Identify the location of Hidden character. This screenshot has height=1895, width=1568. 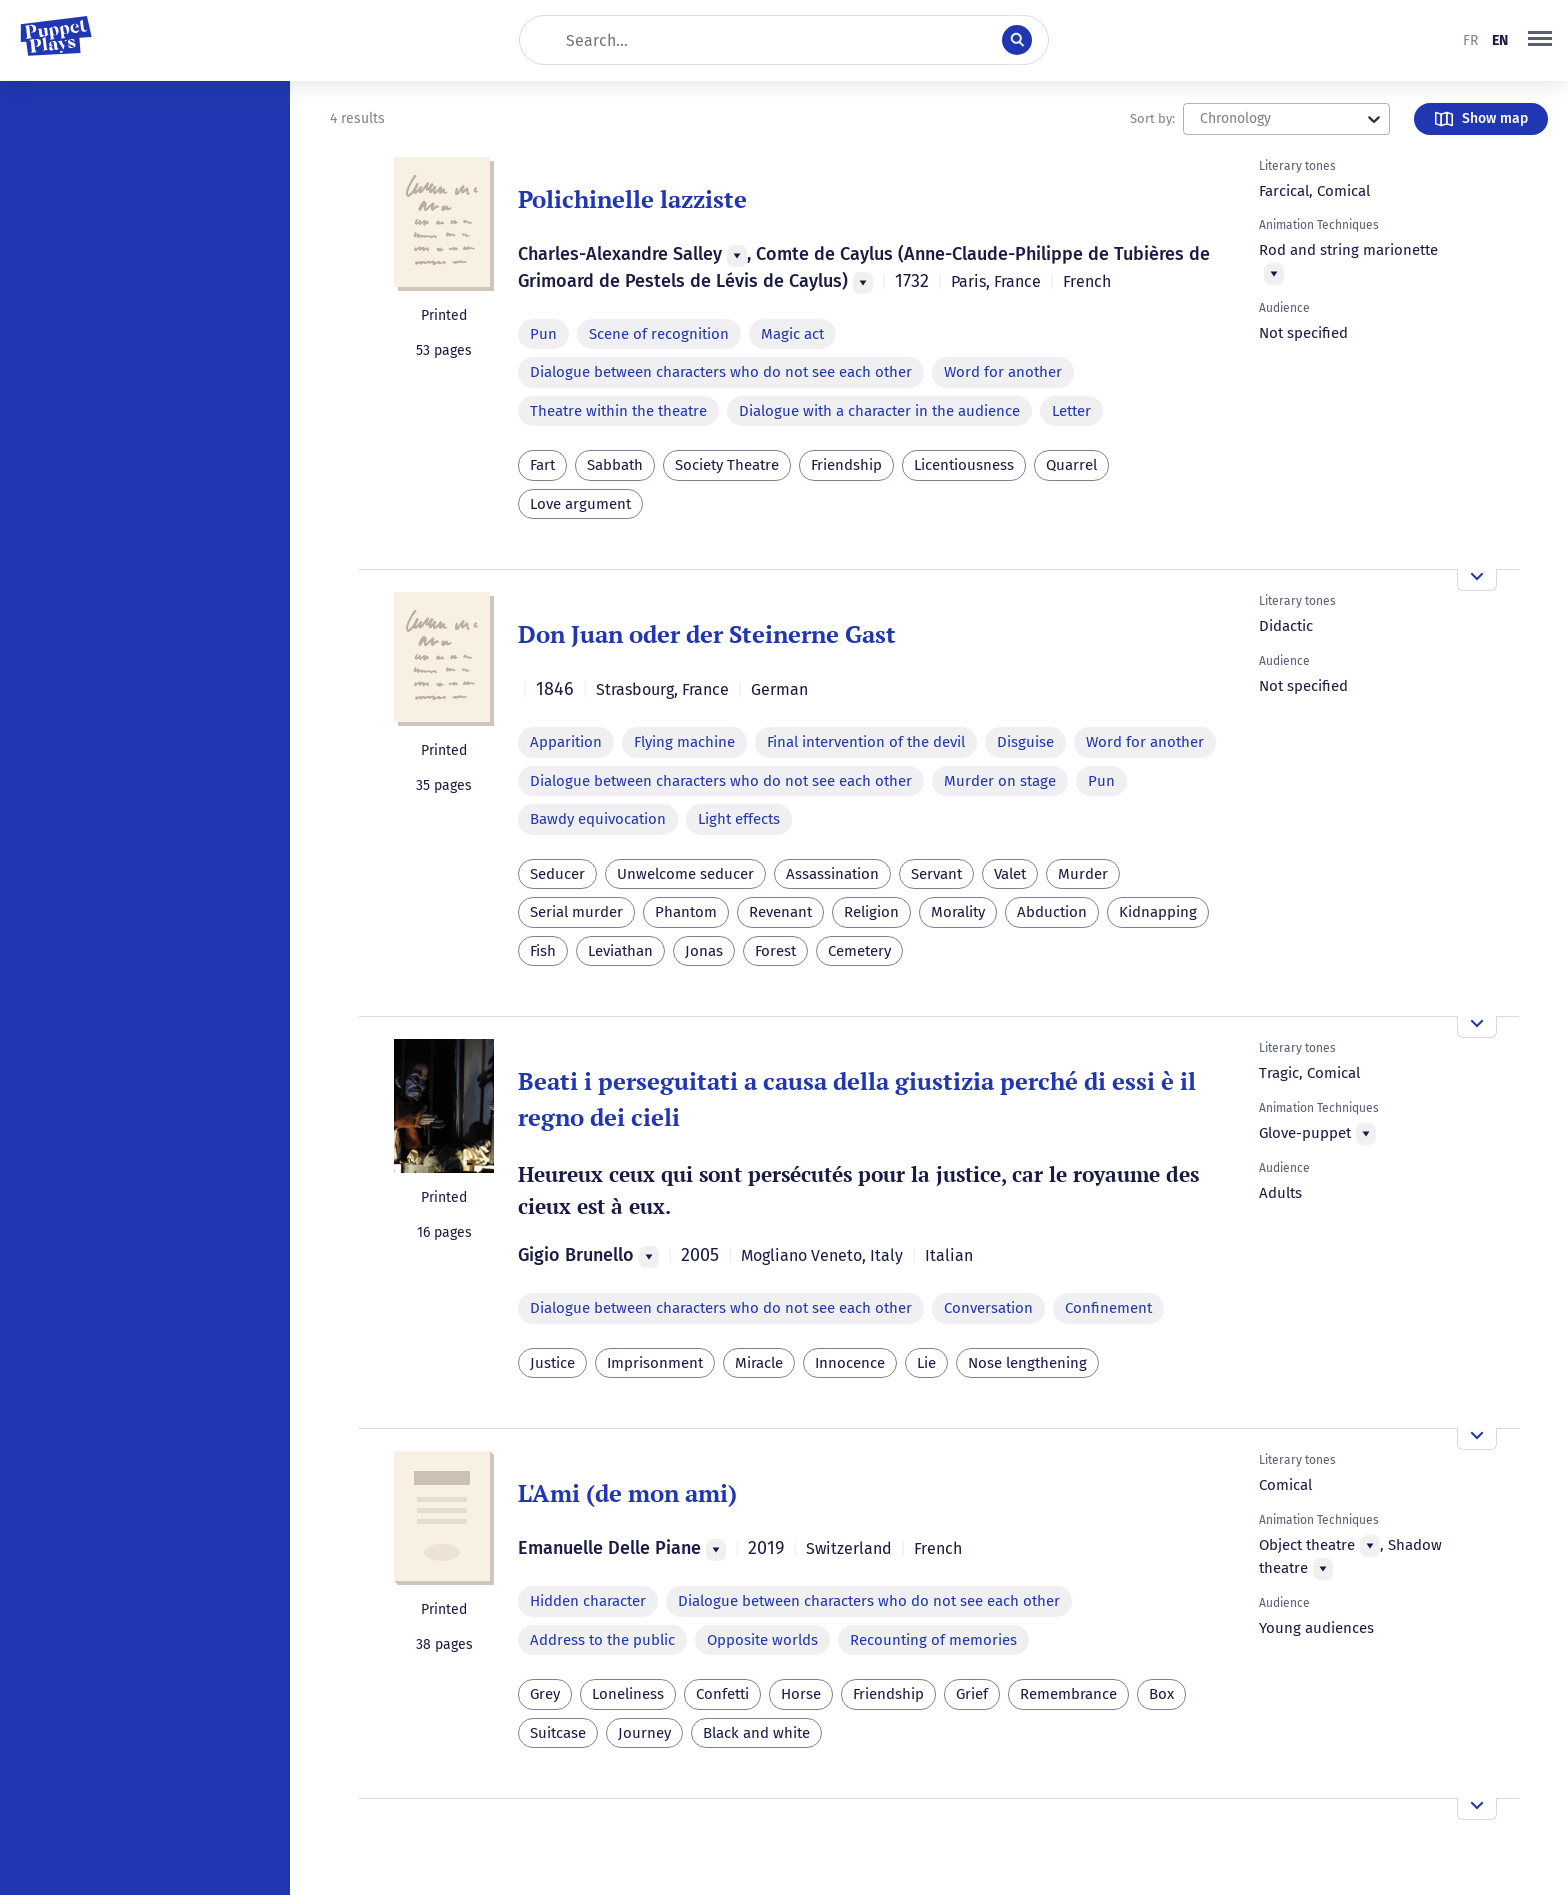
(588, 1601).